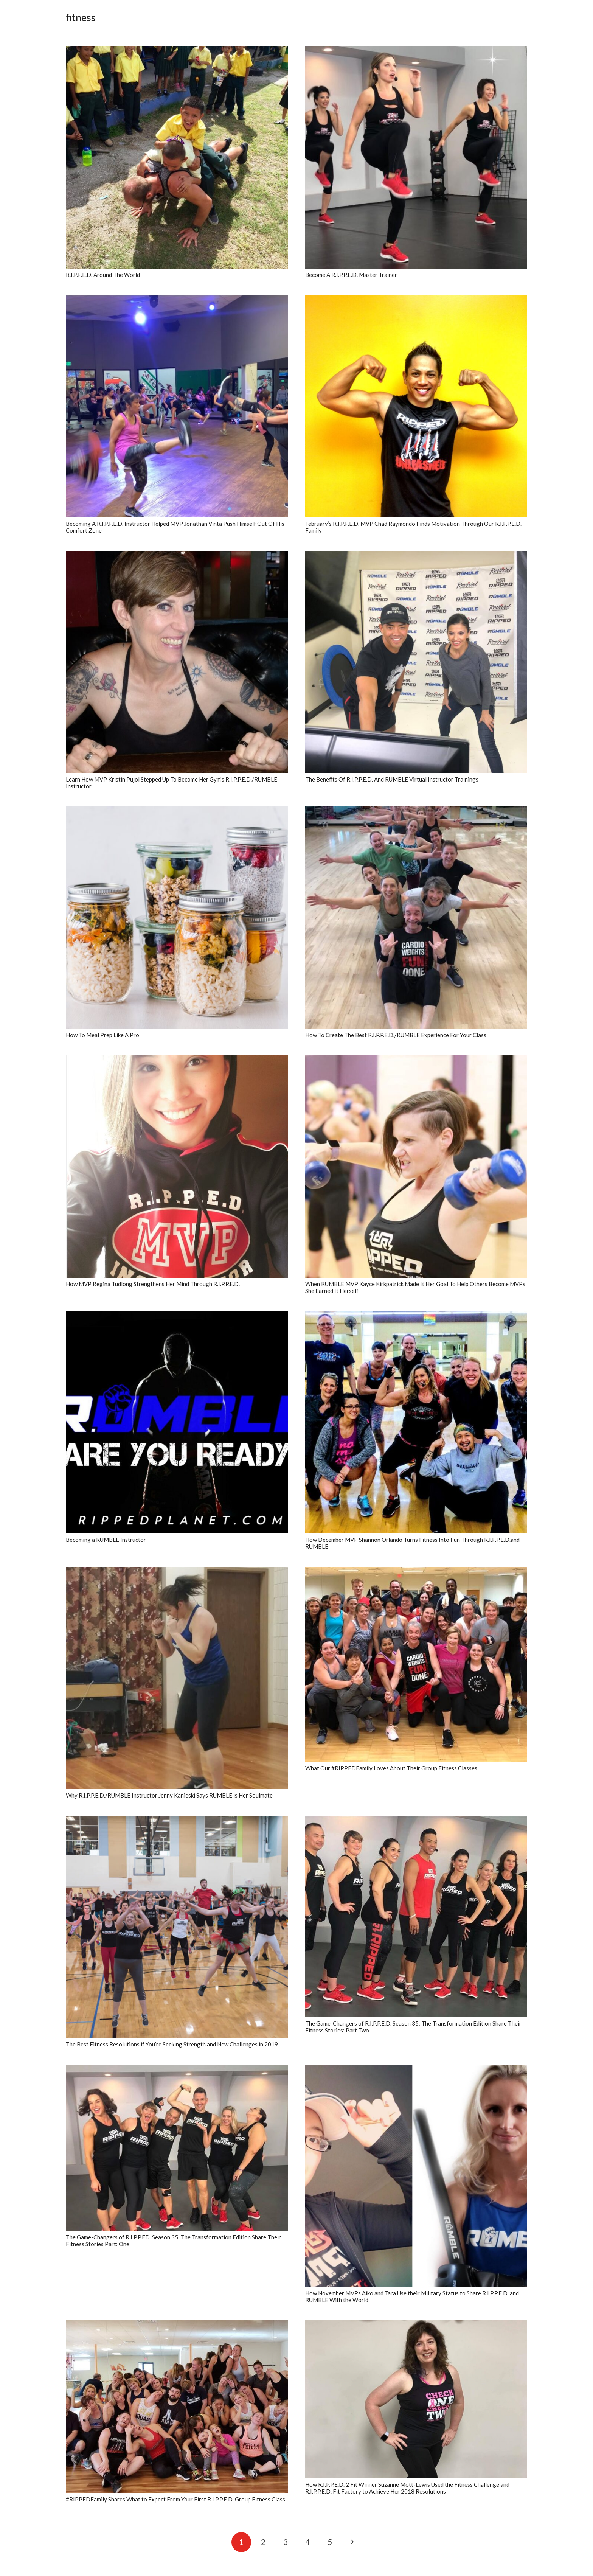 This screenshot has width=593, height=2576. What do you see at coordinates (103, 274) in the screenshot?
I see `R.I.P.P.E.D. Around The World` at bounding box center [103, 274].